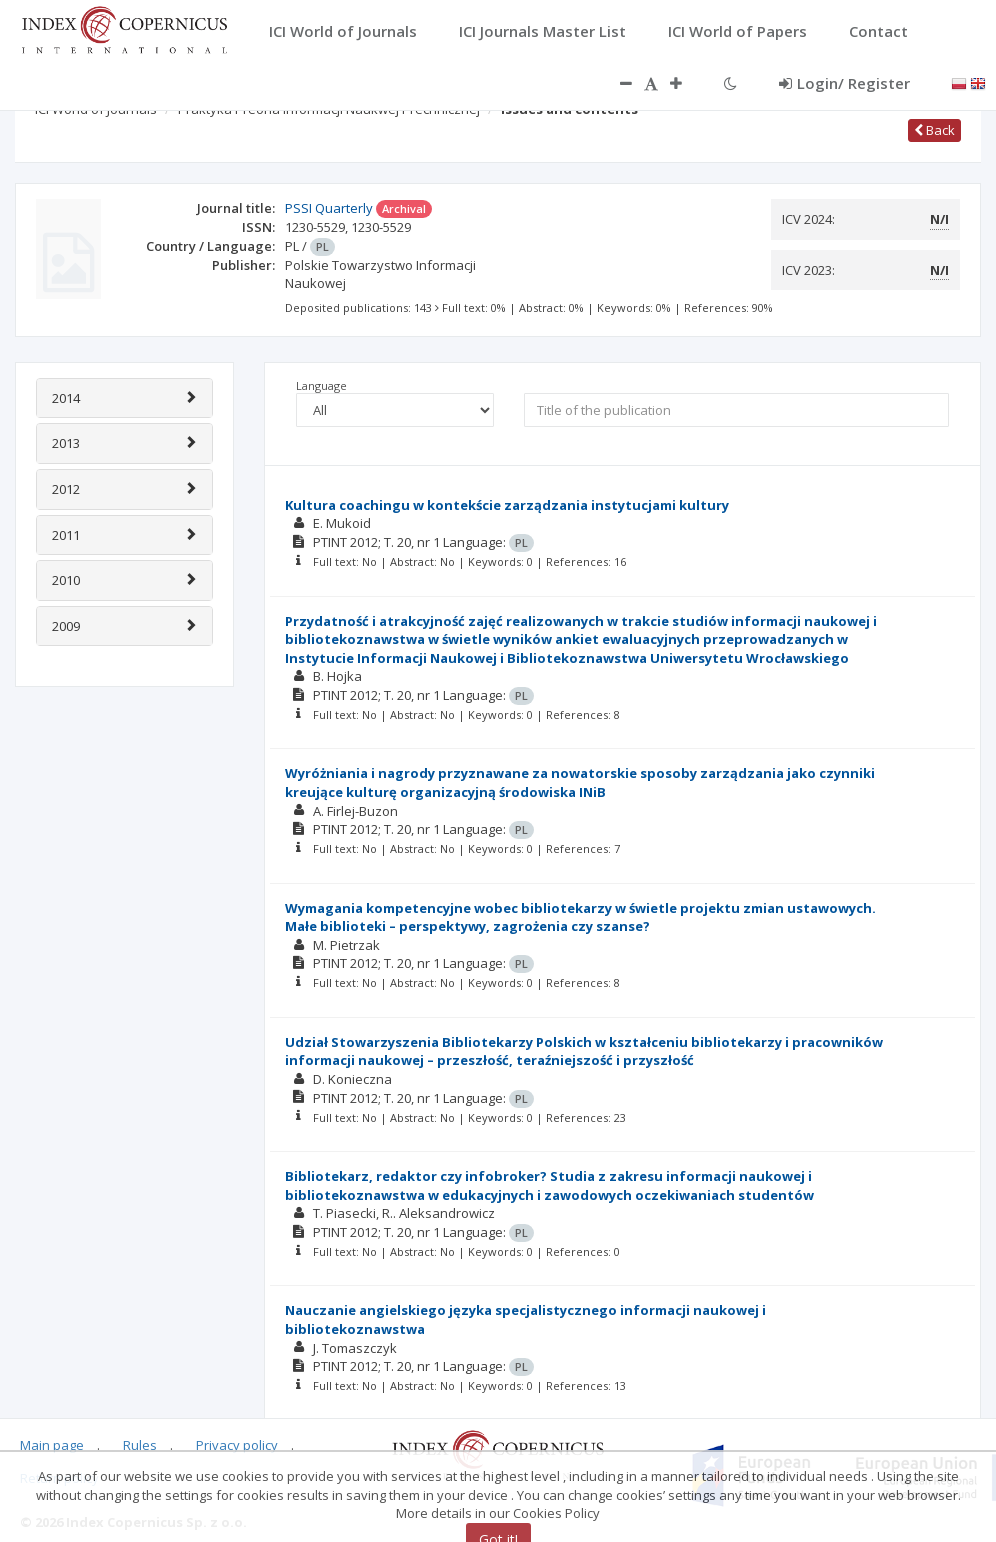 The height and width of the screenshot is (1542, 996). I want to click on Back, so click(934, 130).